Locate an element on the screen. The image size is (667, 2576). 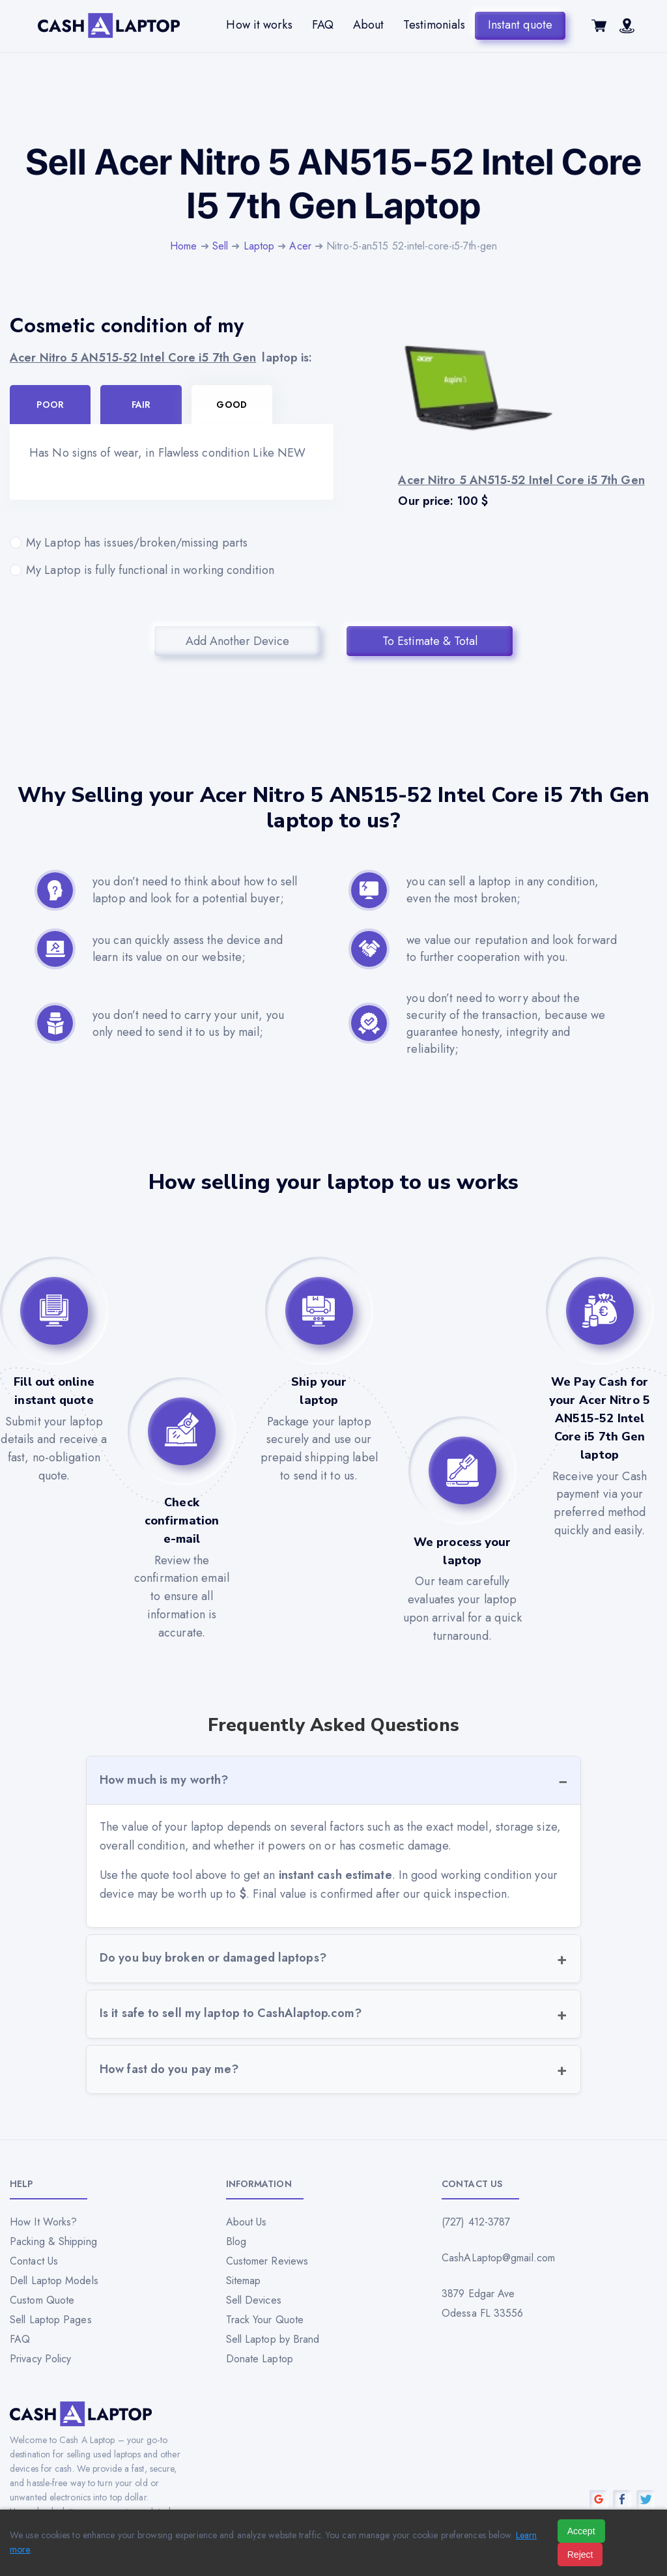
My Laptop is fully functional in working condition is located at coordinates (172, 570).